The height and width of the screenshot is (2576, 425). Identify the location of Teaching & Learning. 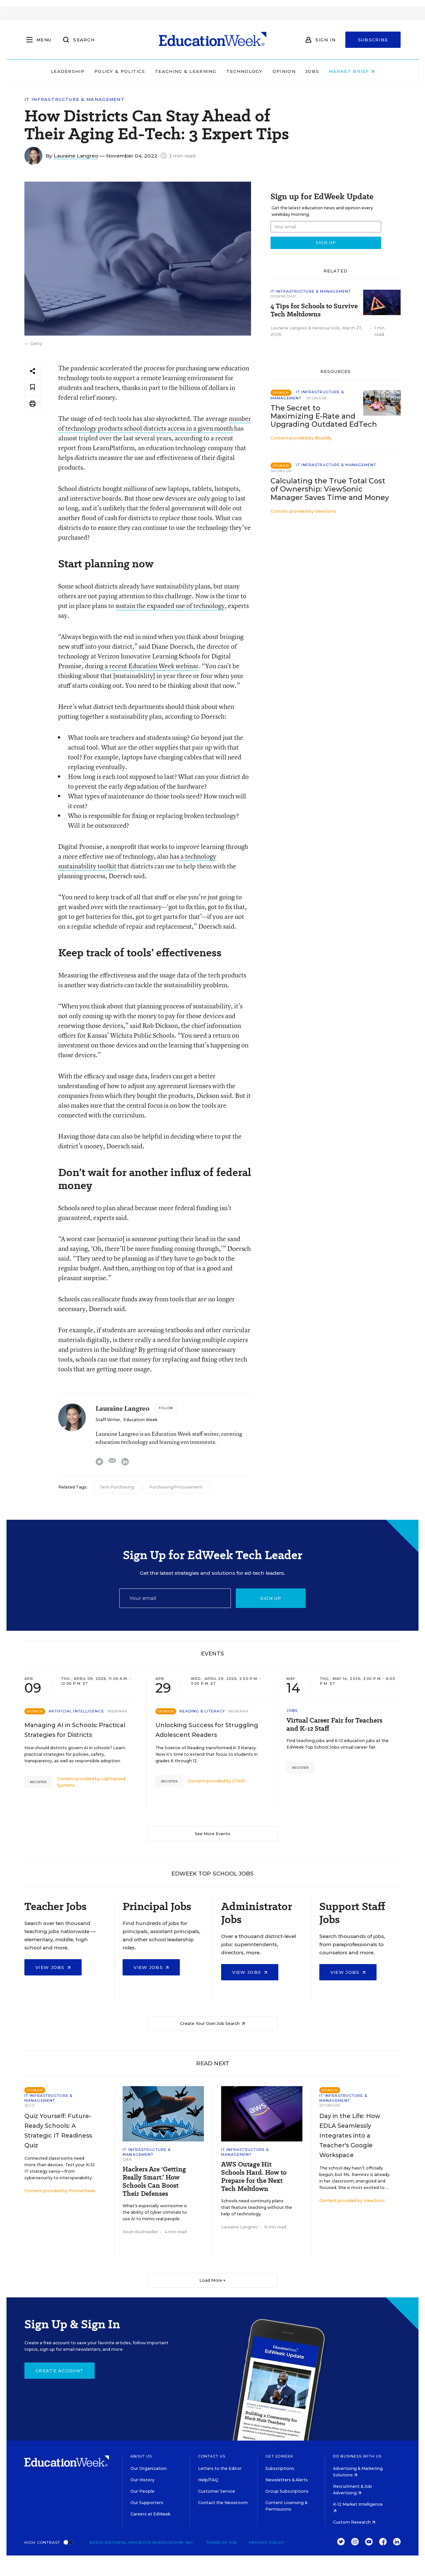
(186, 71).